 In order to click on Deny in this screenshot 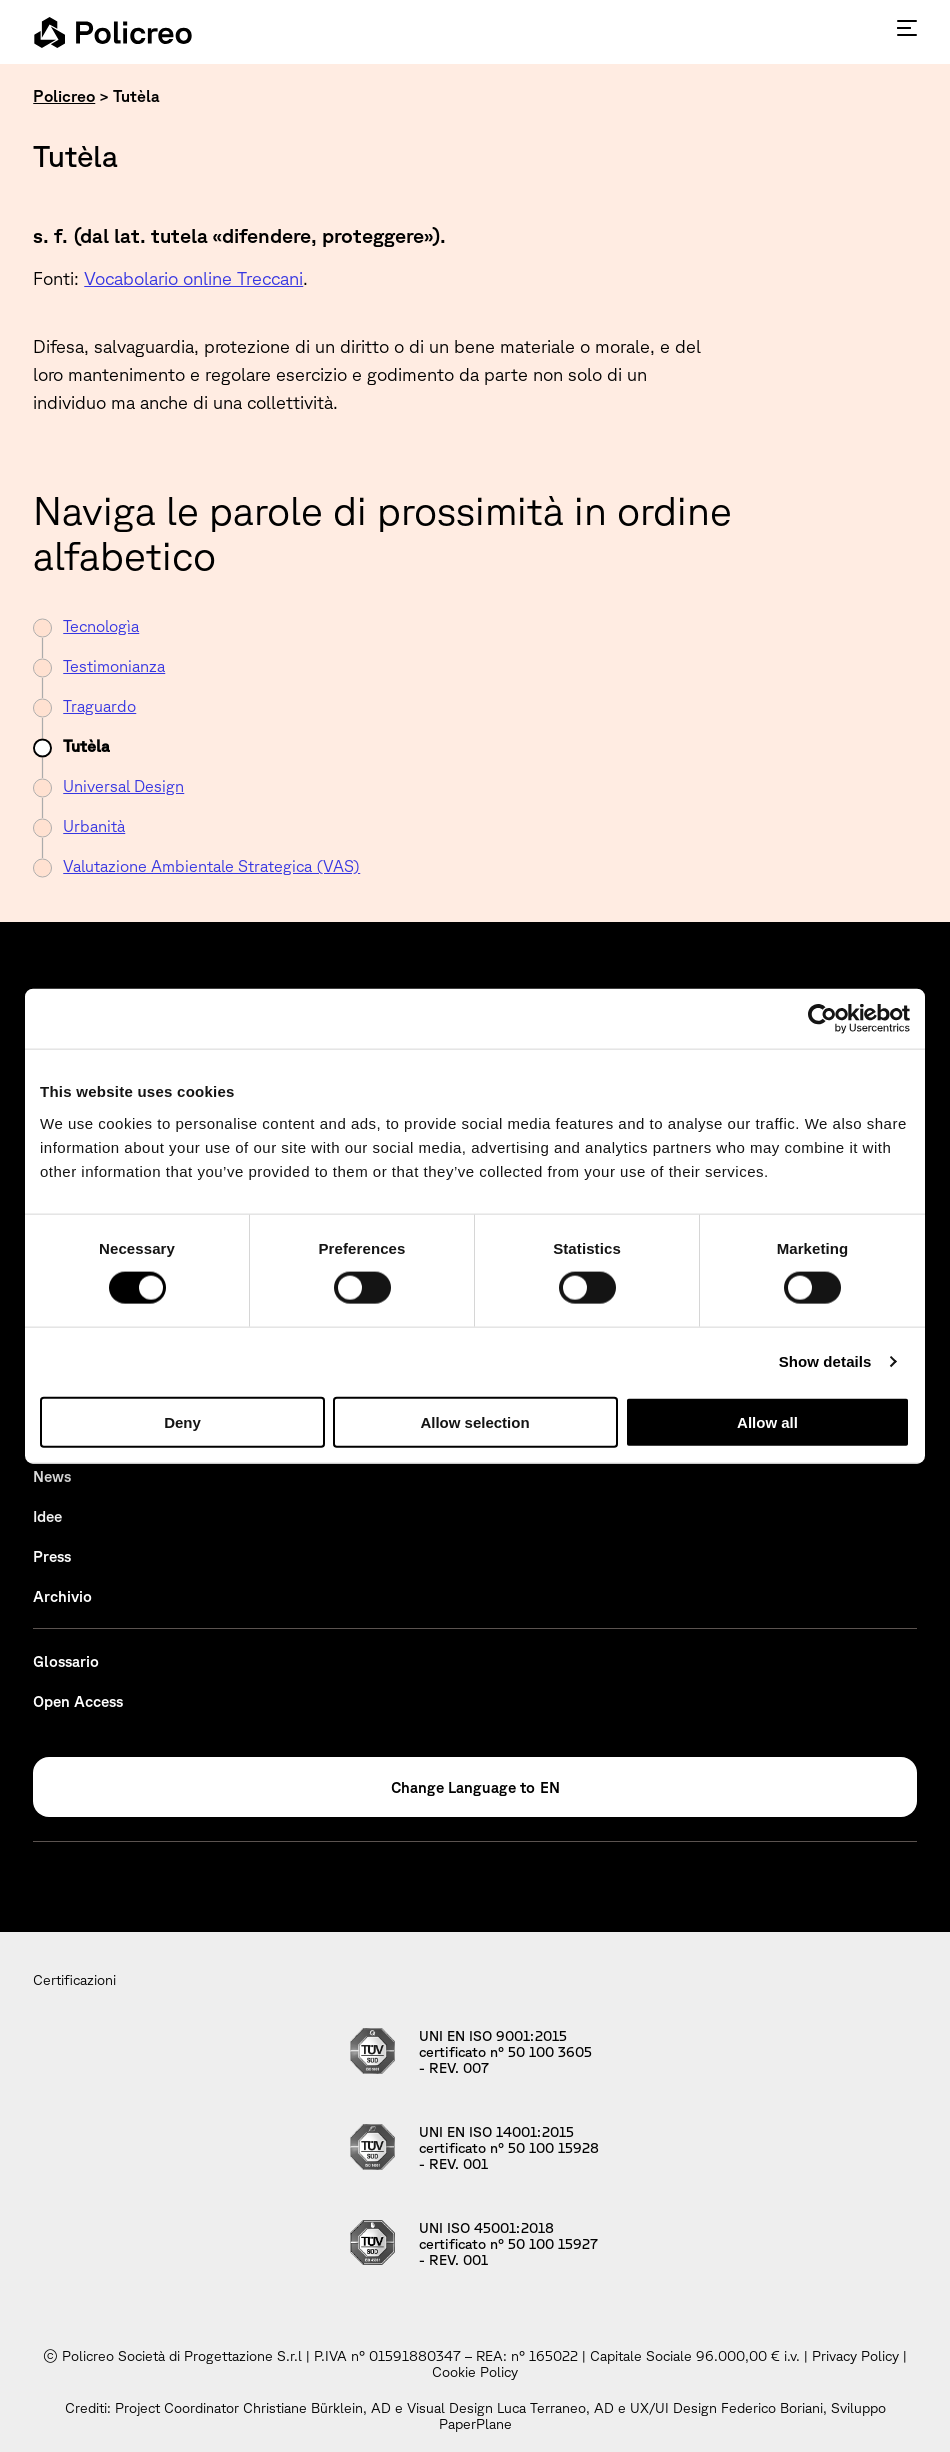, I will do `click(182, 1421)`.